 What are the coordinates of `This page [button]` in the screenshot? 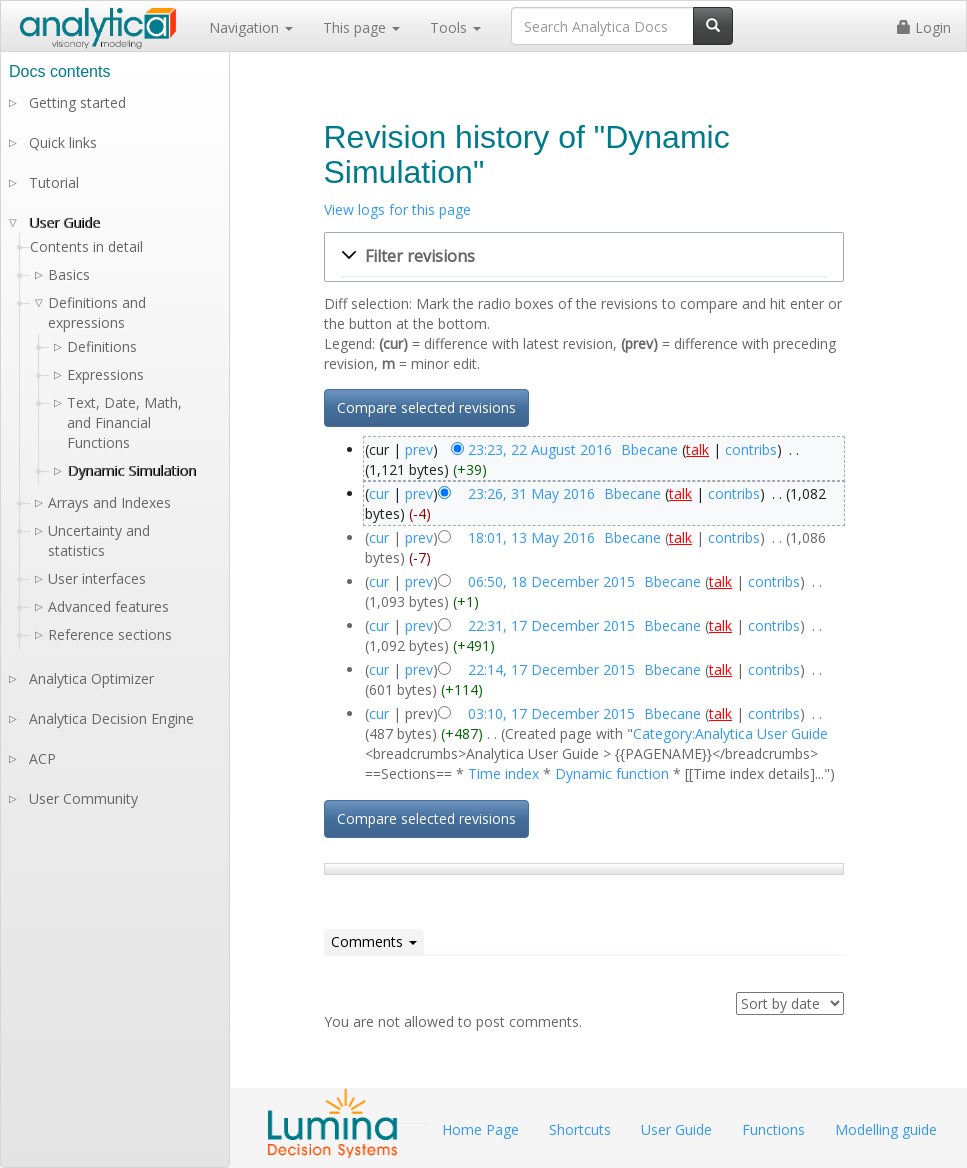 It's located at (361, 27).